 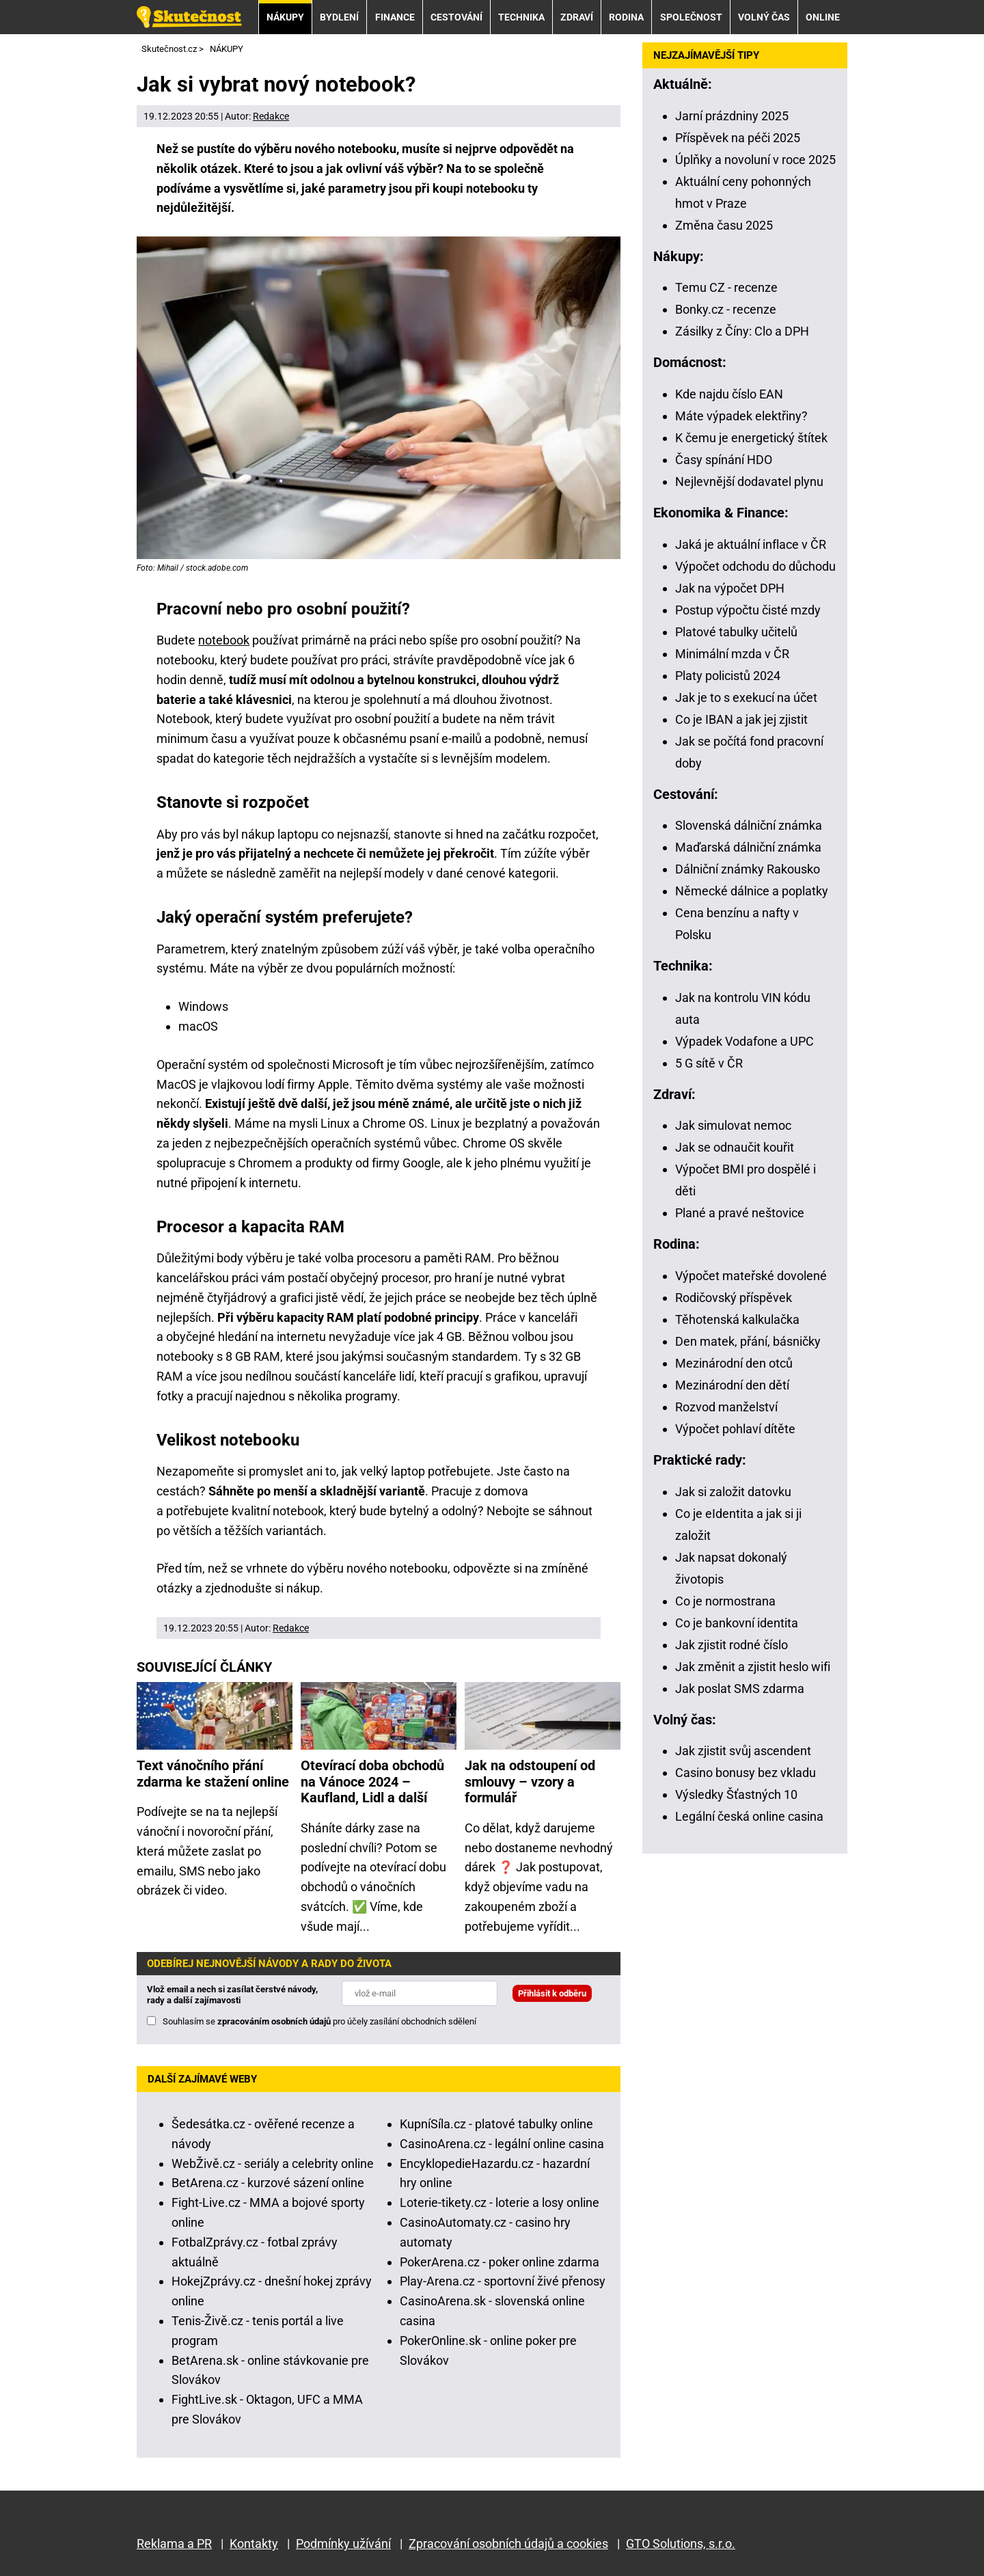 What do you see at coordinates (530, 1782) in the screenshot?
I see `Jak na odstoupení od smlouvy – vzory a formulář` at bounding box center [530, 1782].